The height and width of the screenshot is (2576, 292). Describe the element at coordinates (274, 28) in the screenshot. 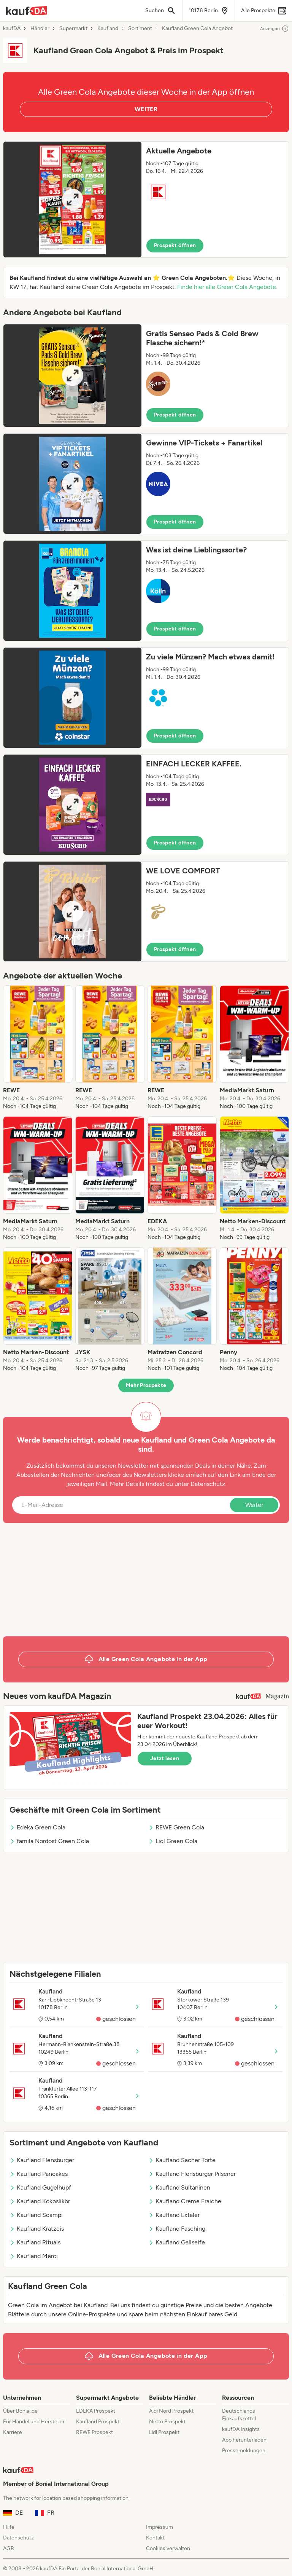

I see `Anzeigen` at that location.